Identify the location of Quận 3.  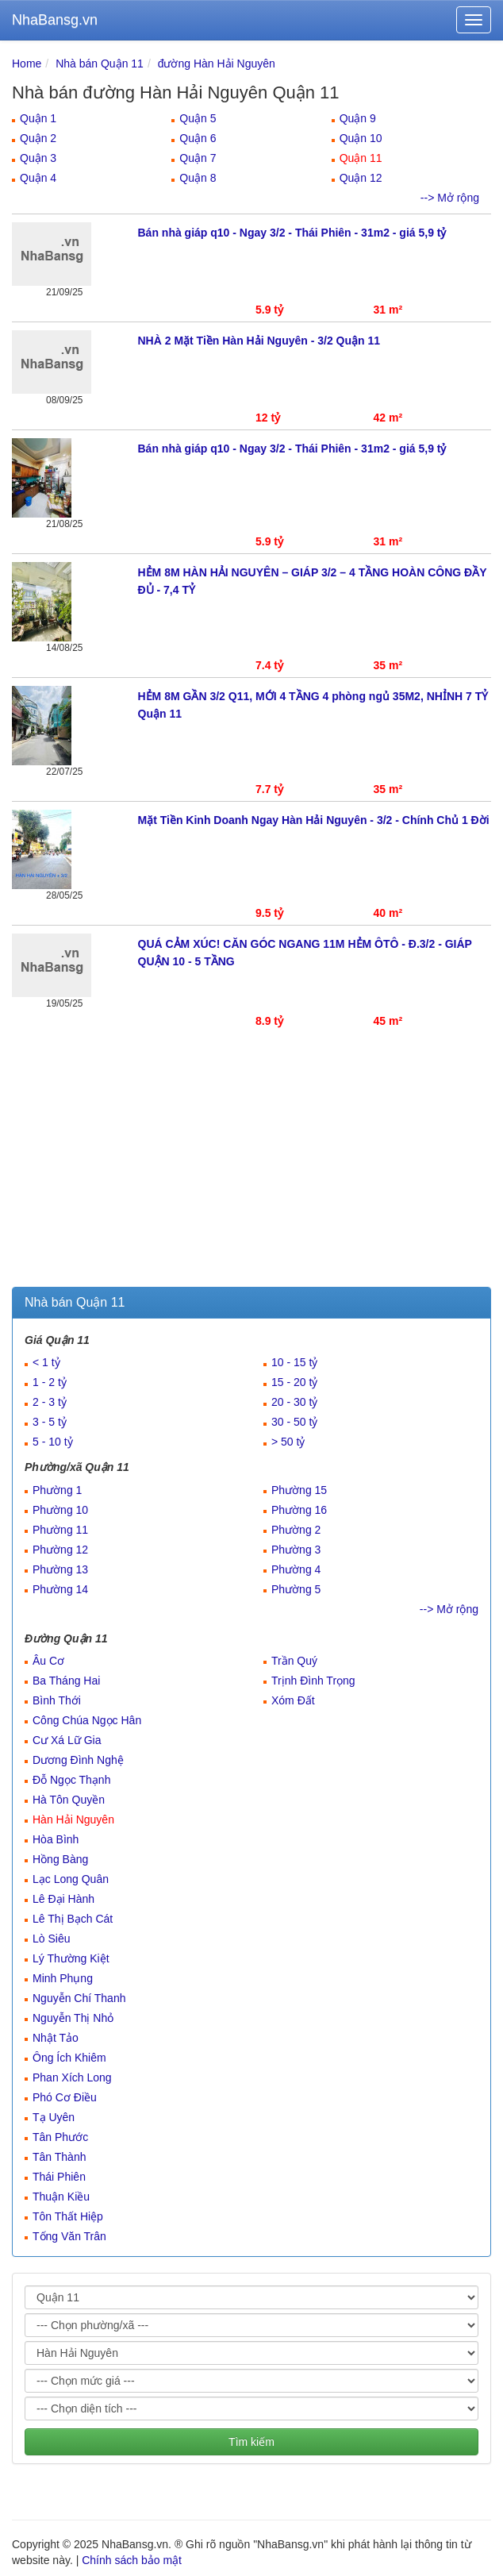
(38, 158).